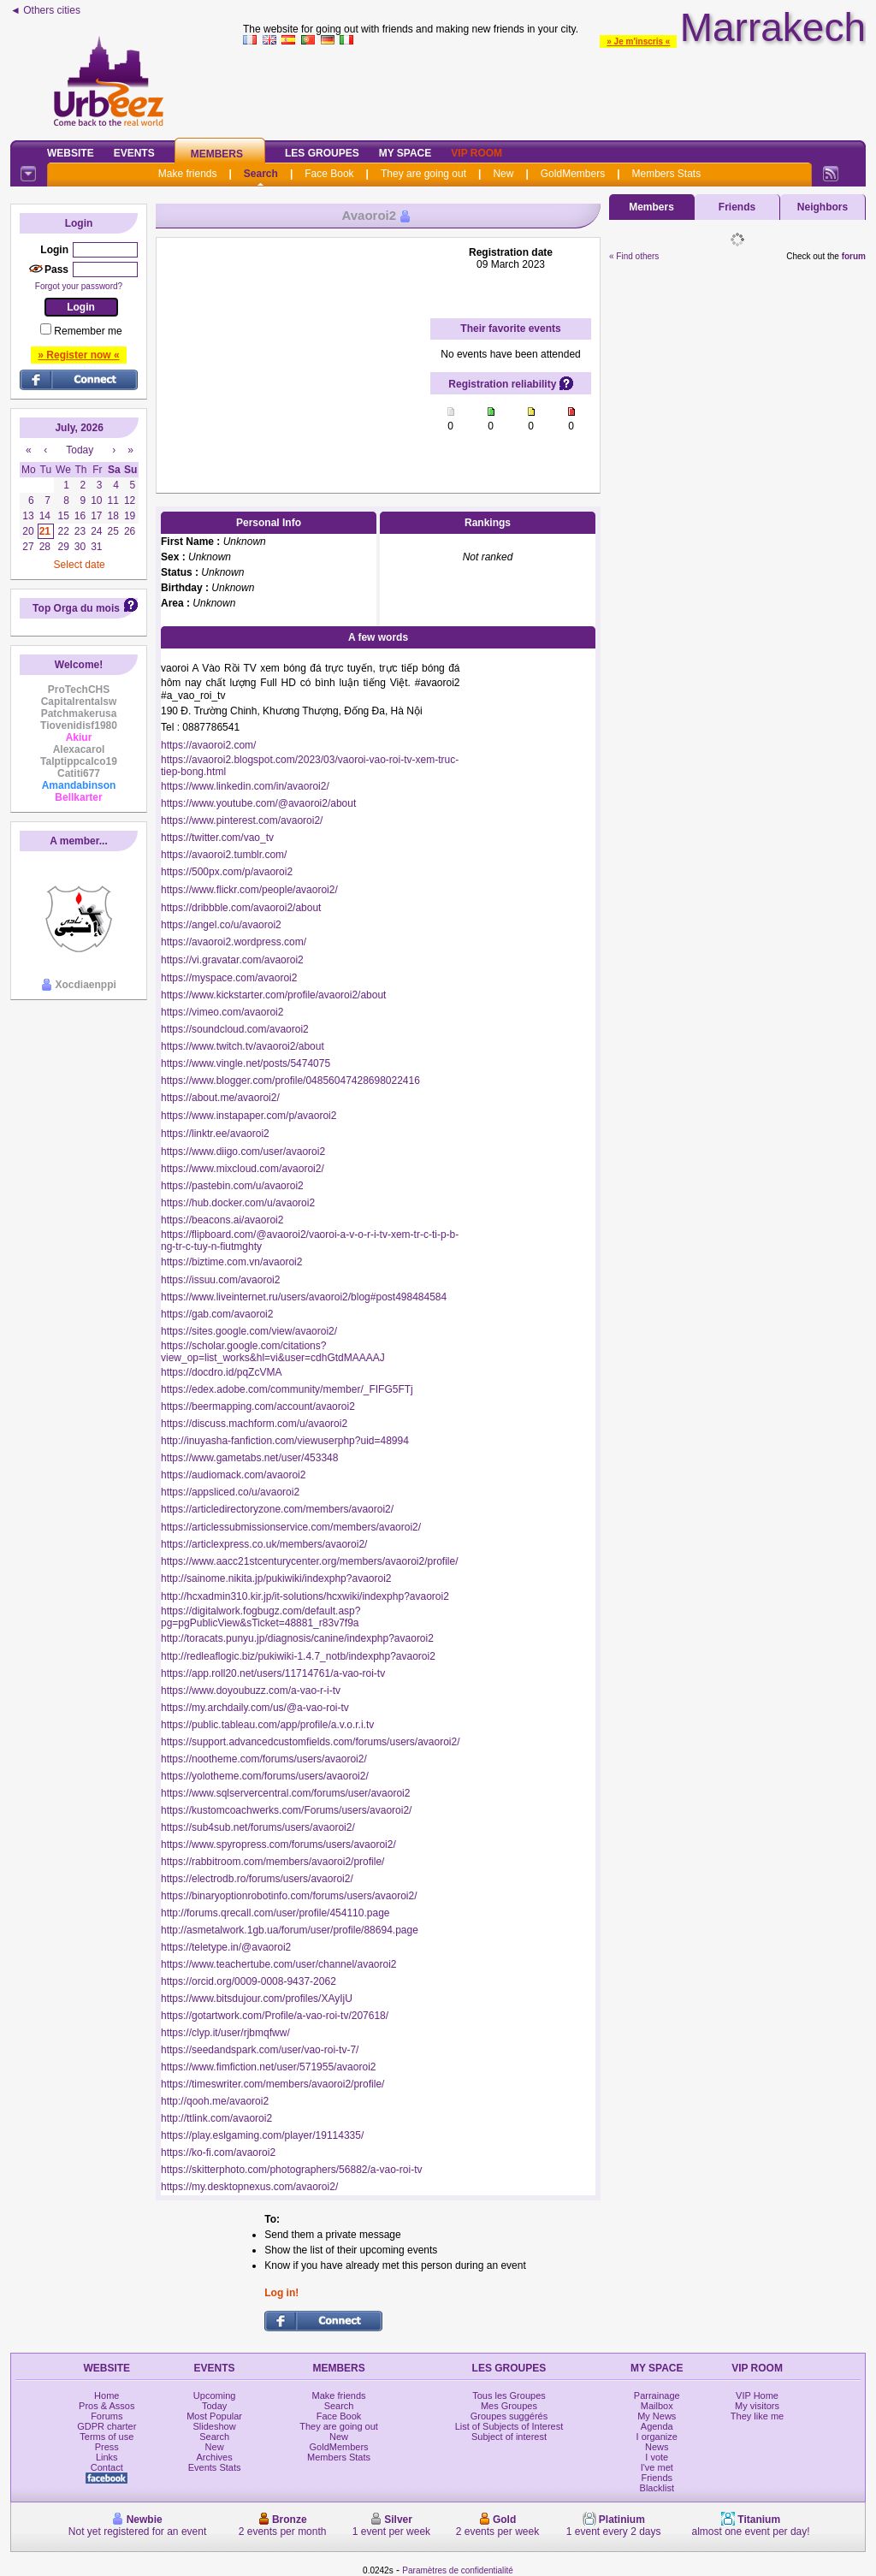 The height and width of the screenshot is (2576, 876). Describe the element at coordinates (235, 1029) in the screenshot. I see `https://soundcloud.com/avaoroi2` at that location.